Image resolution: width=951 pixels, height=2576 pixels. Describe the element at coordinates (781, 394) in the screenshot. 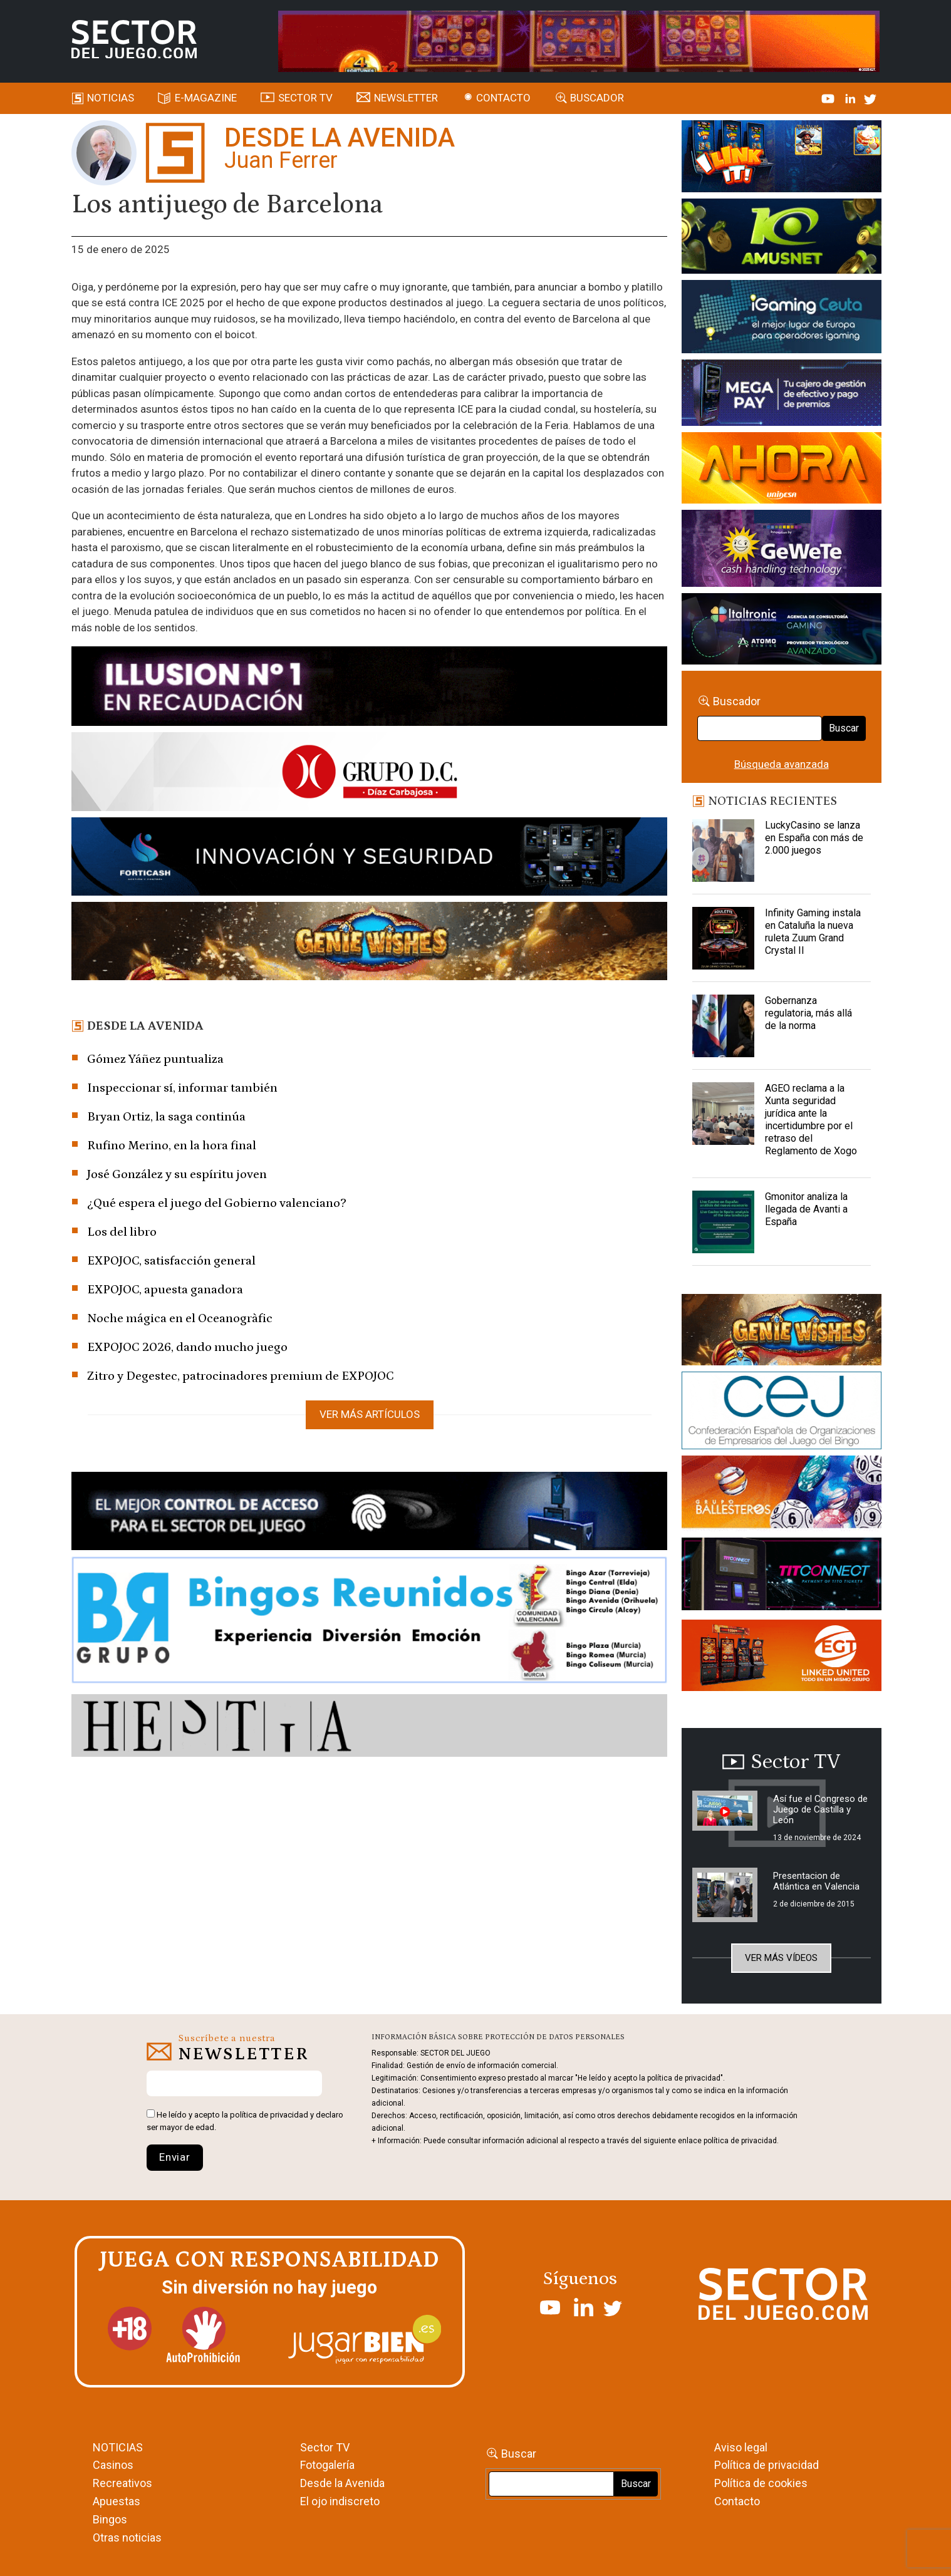

I see `[Anuncio-Mega-Pay-1]` at that location.